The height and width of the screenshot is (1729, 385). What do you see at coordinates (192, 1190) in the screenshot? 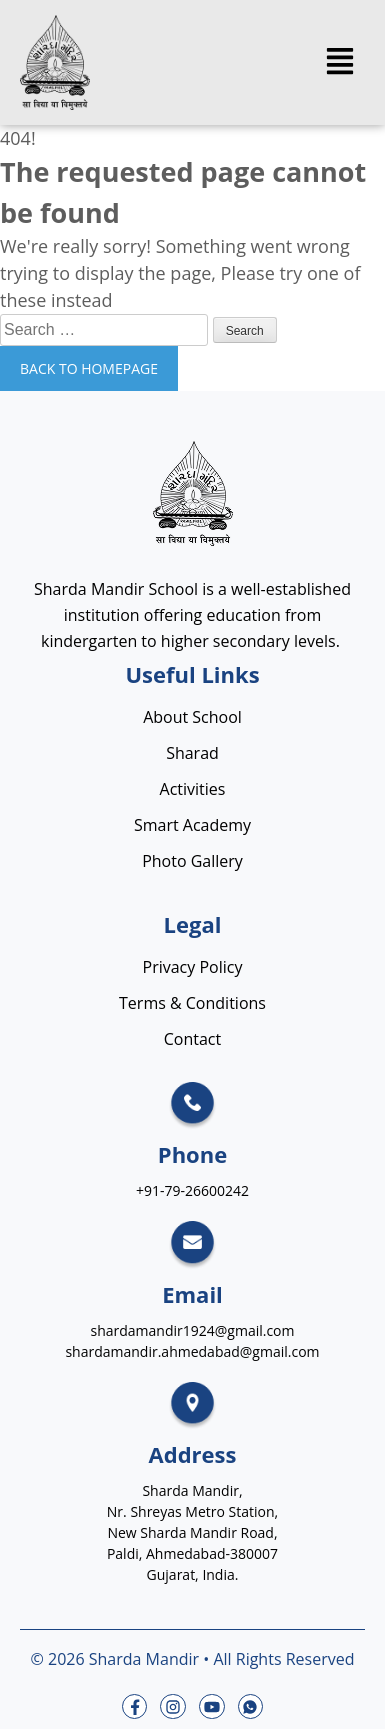
I see `+91-79-26600242` at bounding box center [192, 1190].